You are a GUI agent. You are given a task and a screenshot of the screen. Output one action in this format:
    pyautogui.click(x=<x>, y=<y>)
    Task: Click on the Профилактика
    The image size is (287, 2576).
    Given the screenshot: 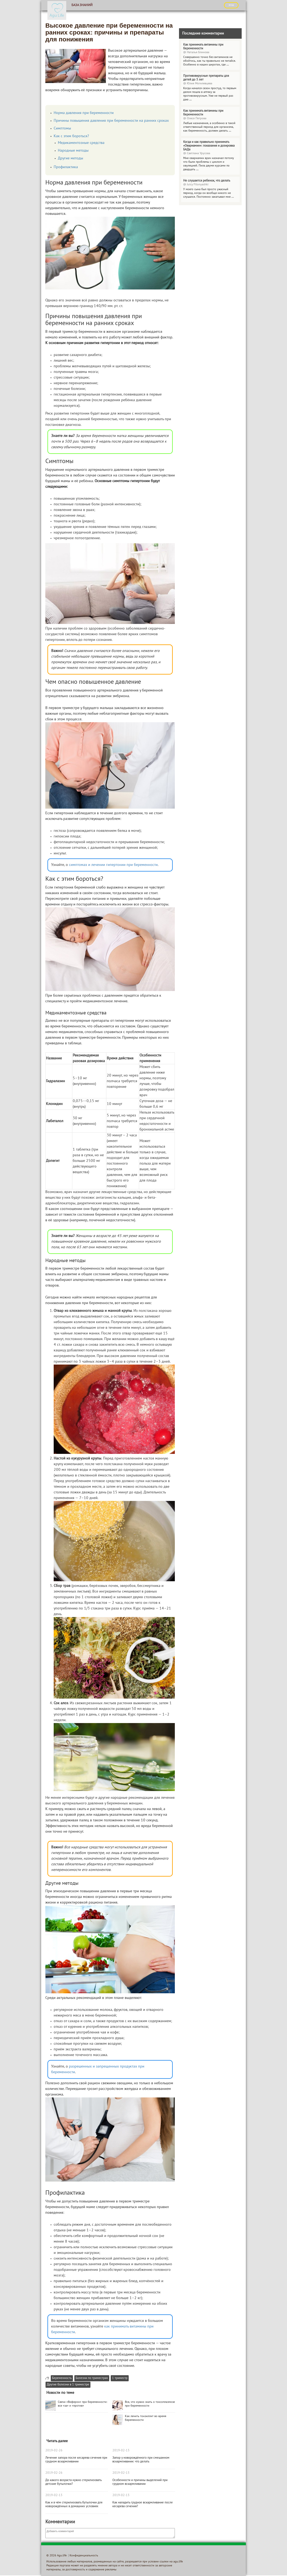 What is the action you would take?
    pyautogui.click(x=66, y=167)
    